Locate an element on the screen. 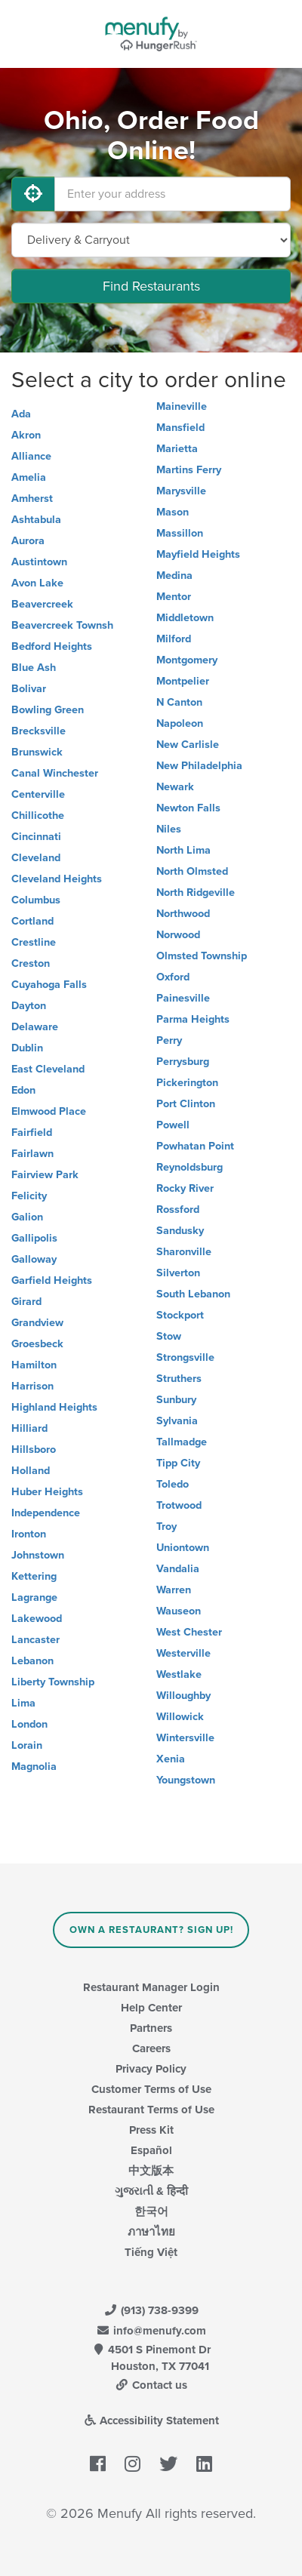 The height and width of the screenshot is (2576, 302). Marietta is located at coordinates (177, 448).